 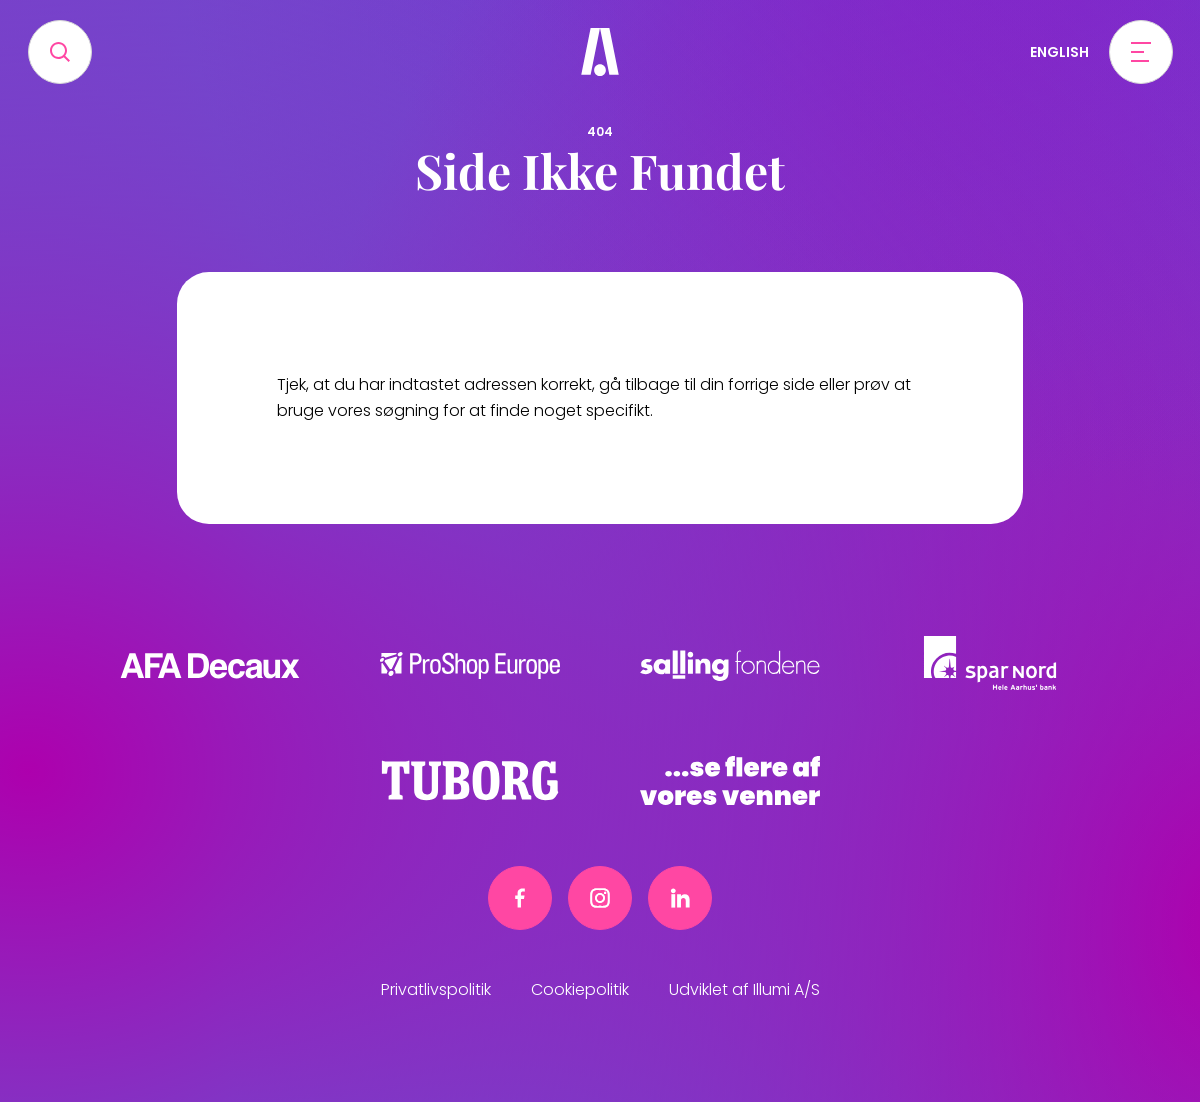 I want to click on [Frivillig], so click(x=600, y=52).